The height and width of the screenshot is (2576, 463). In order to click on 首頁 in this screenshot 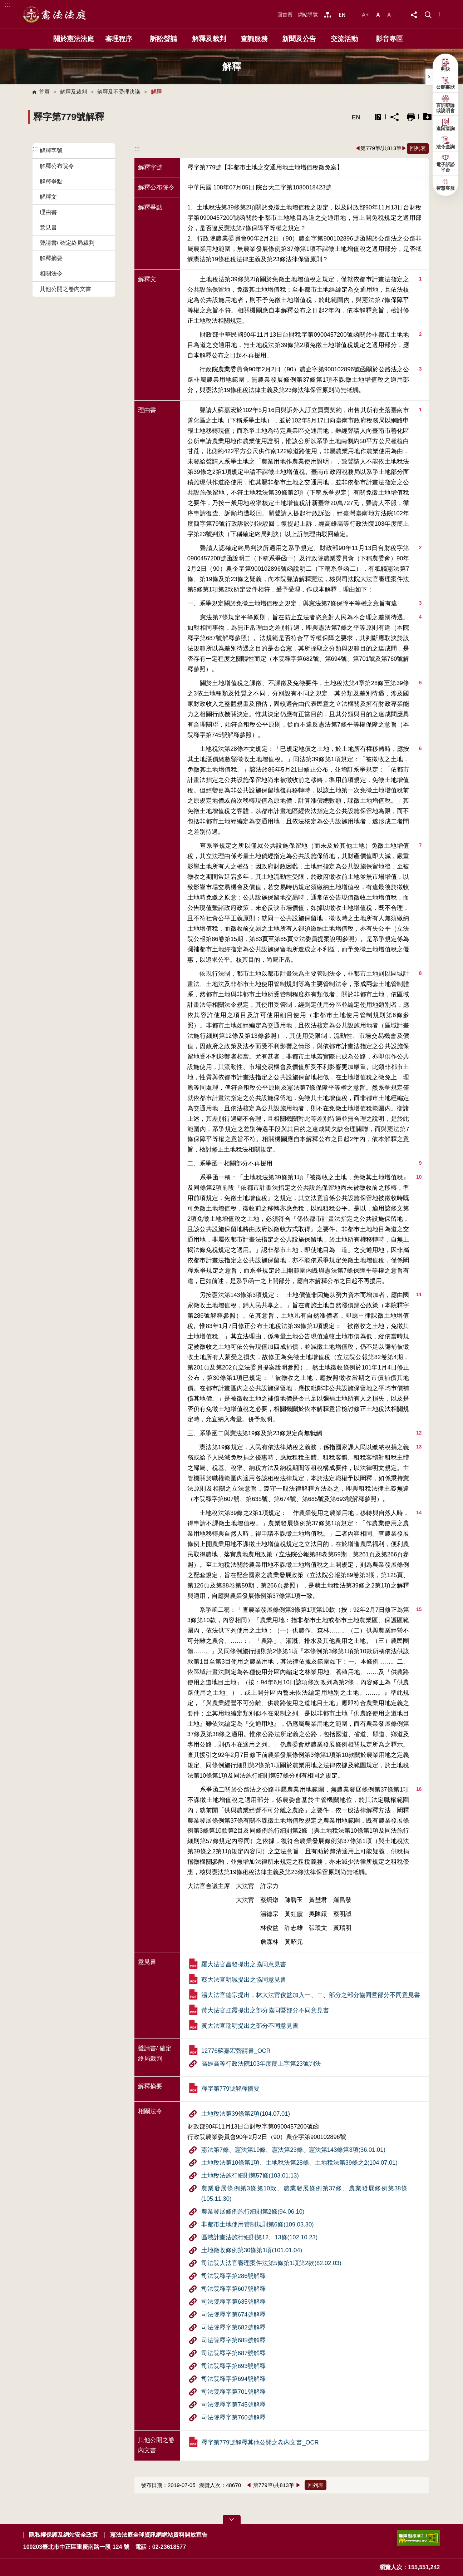, I will do `click(44, 92)`.